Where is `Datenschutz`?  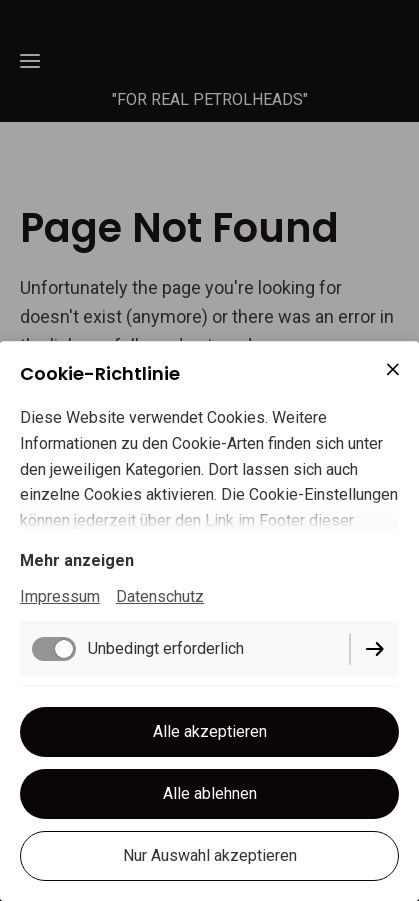 Datenschutz is located at coordinates (160, 596).